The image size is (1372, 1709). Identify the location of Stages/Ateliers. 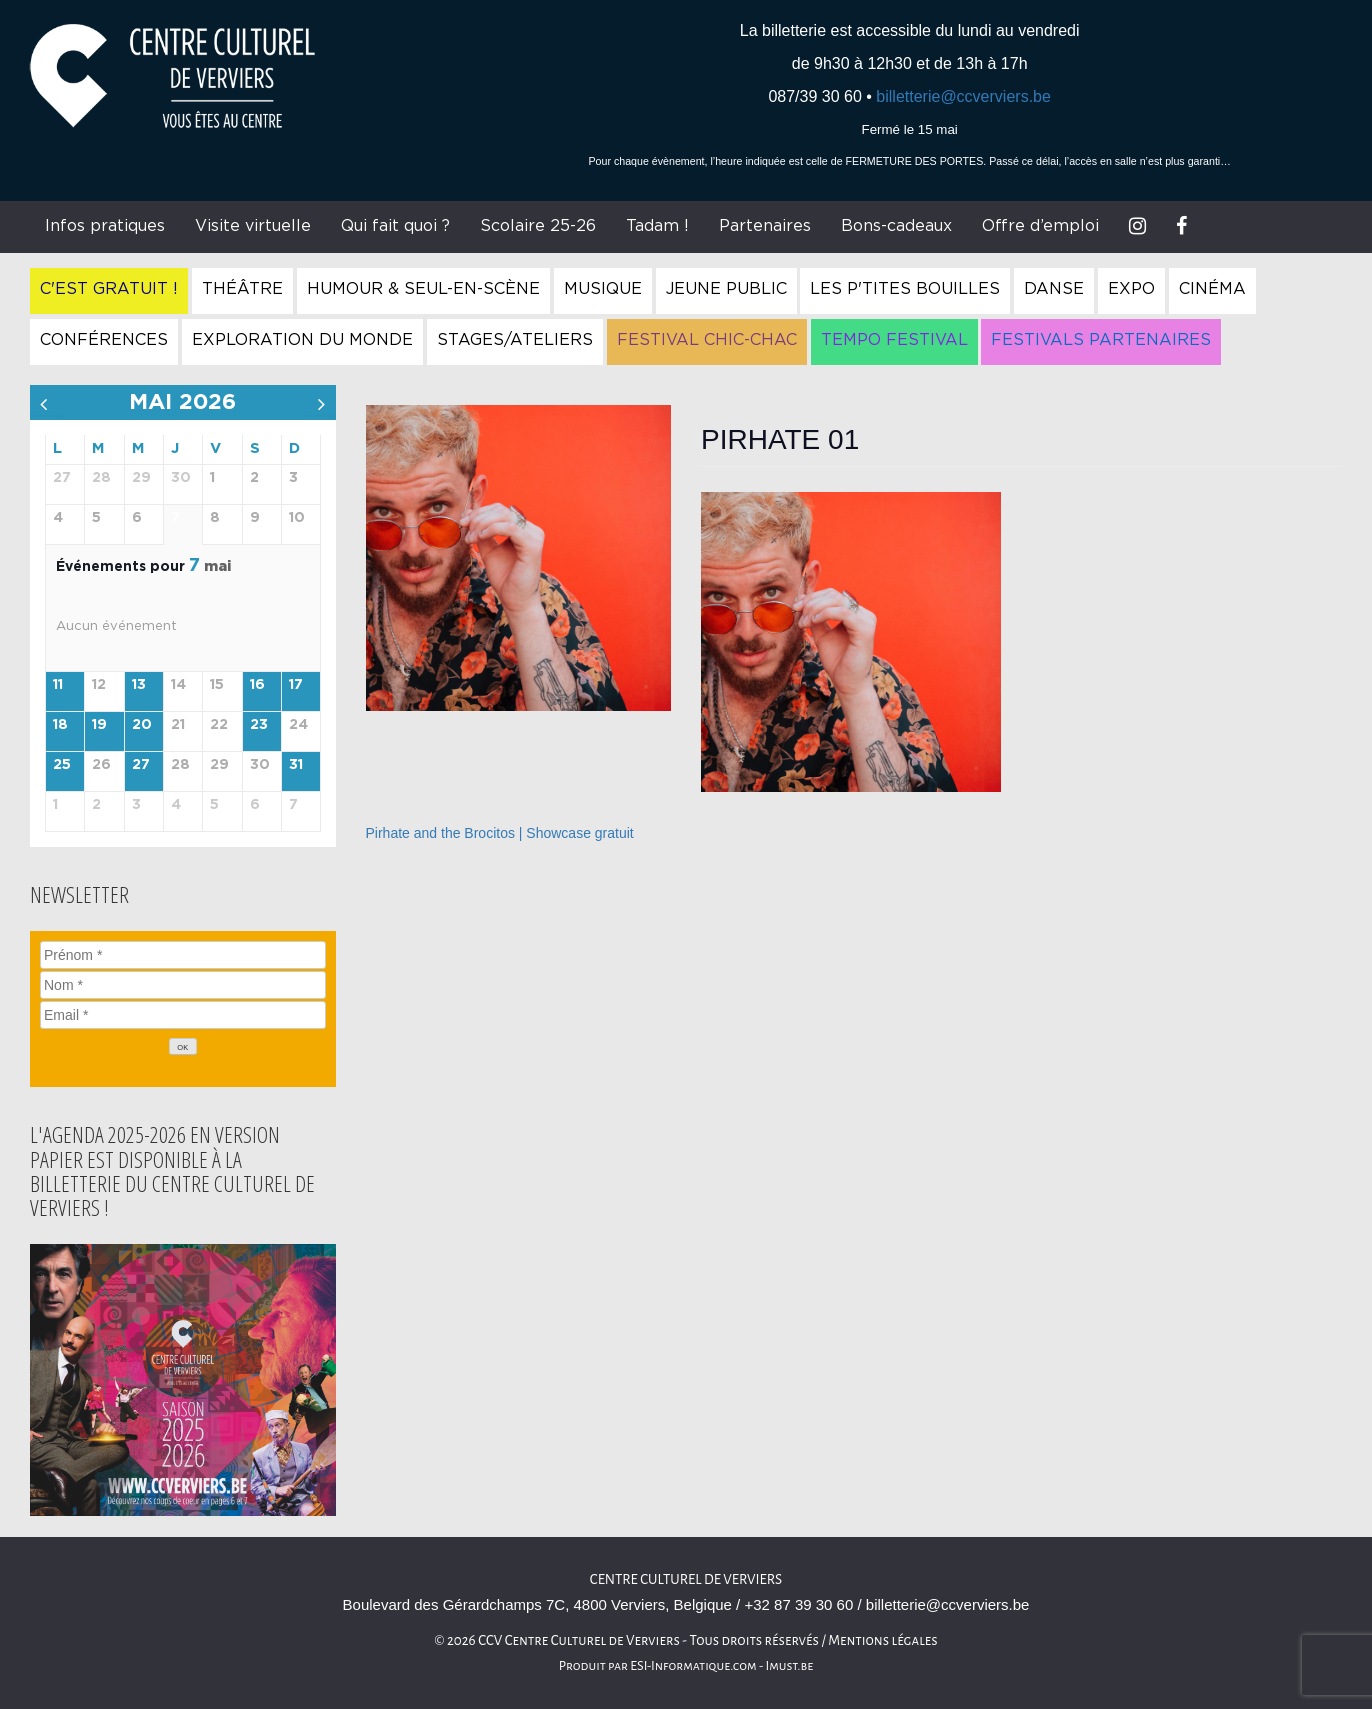
(515, 340).